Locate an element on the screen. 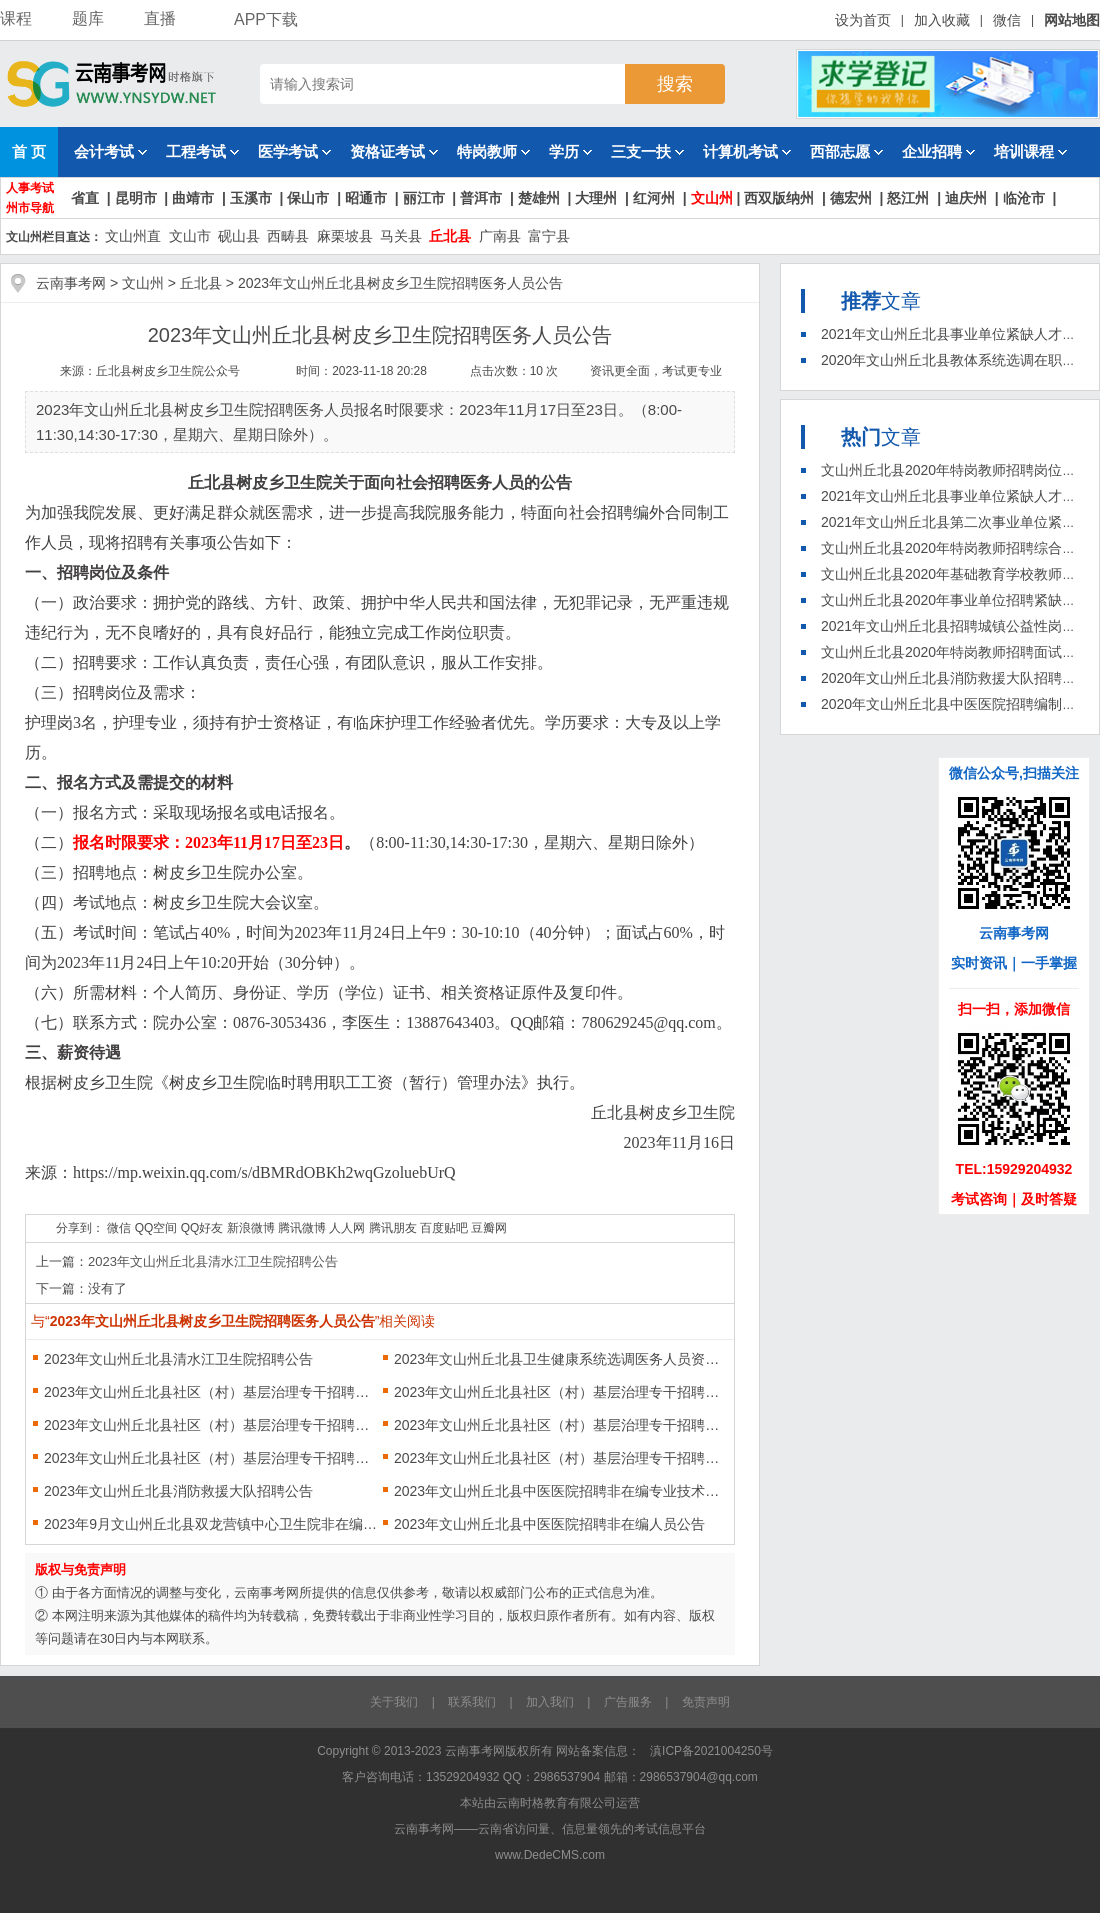  西畴县 is located at coordinates (288, 236).